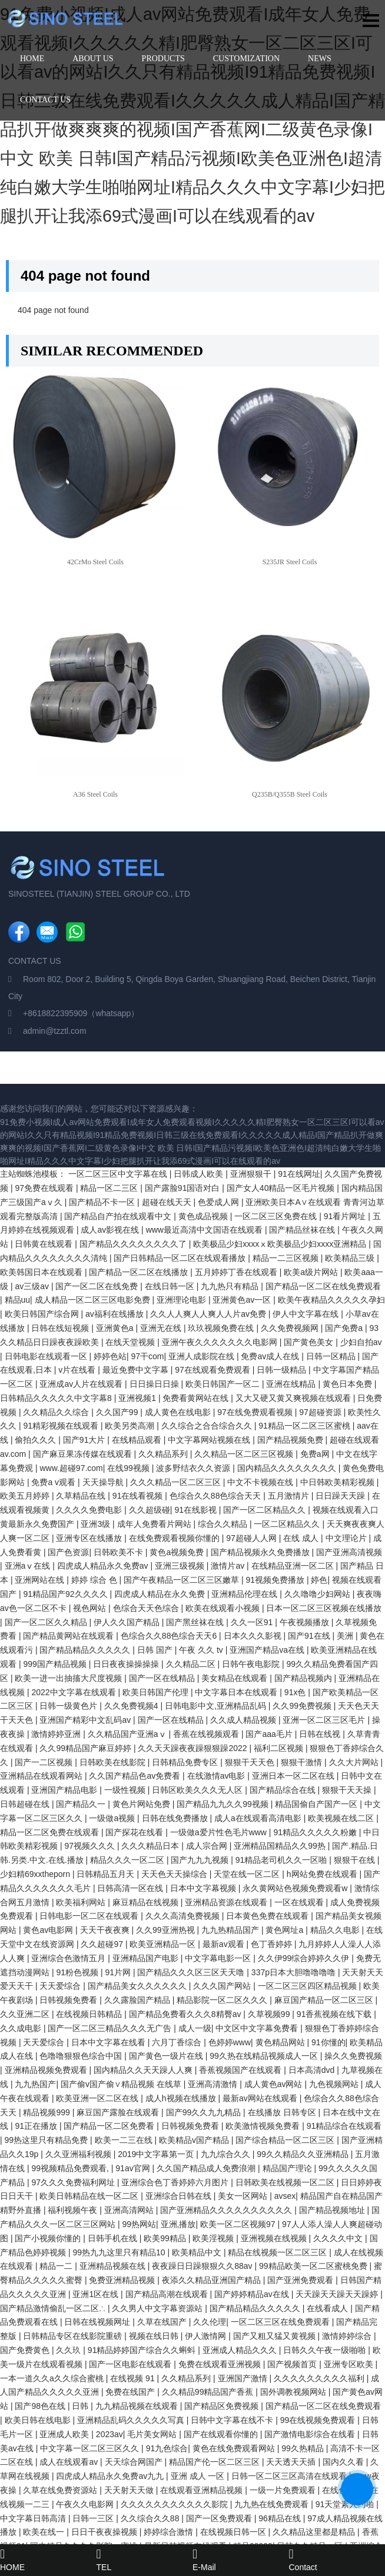  What do you see at coordinates (265, 1510) in the screenshot?
I see `国产一区二区精品久久` at bounding box center [265, 1510].